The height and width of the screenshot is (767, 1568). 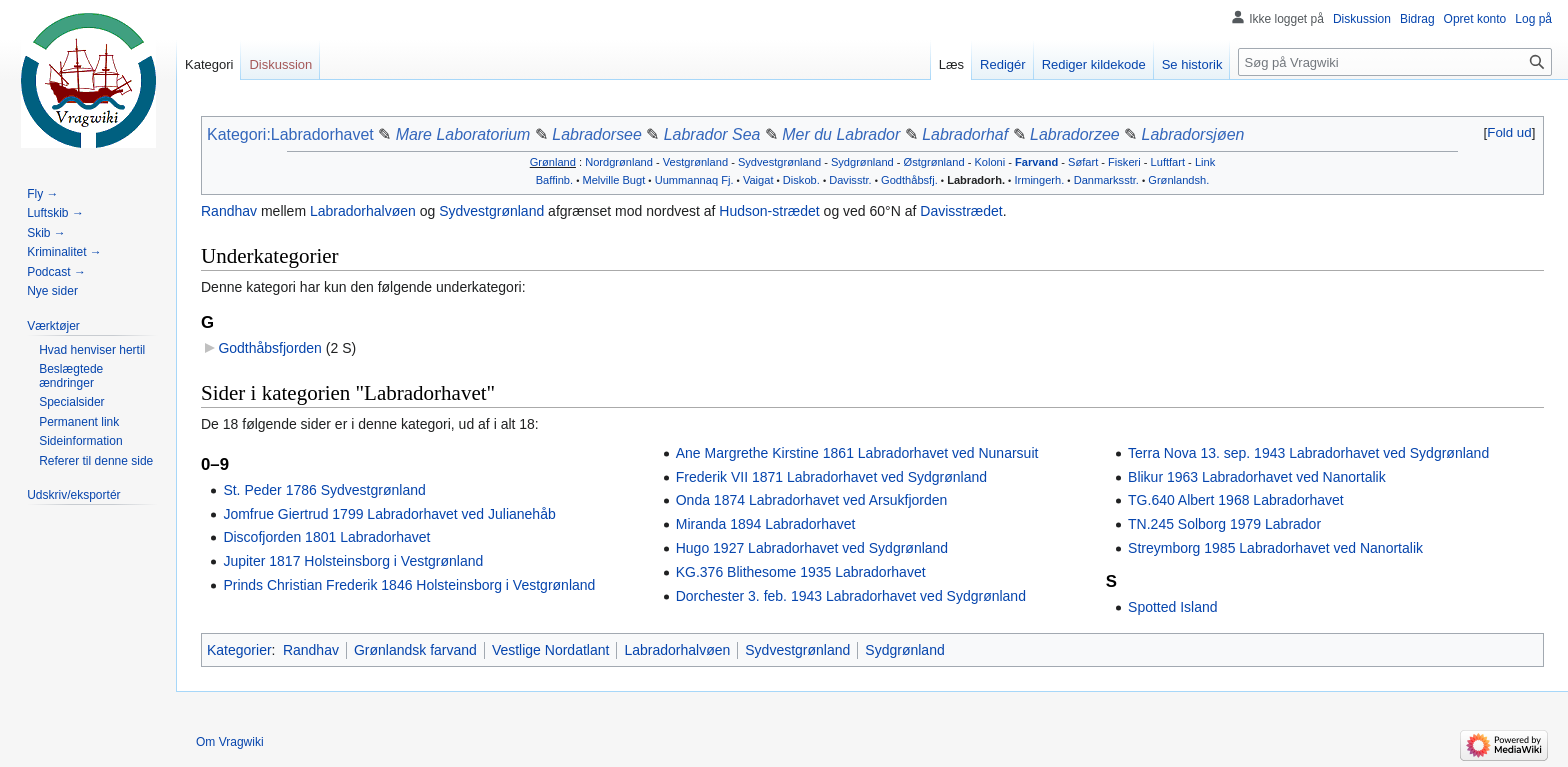 I want to click on Ane Margrethe Kirstine 1861 Labradorhavet ved Nunarsuit, so click(x=857, y=453).